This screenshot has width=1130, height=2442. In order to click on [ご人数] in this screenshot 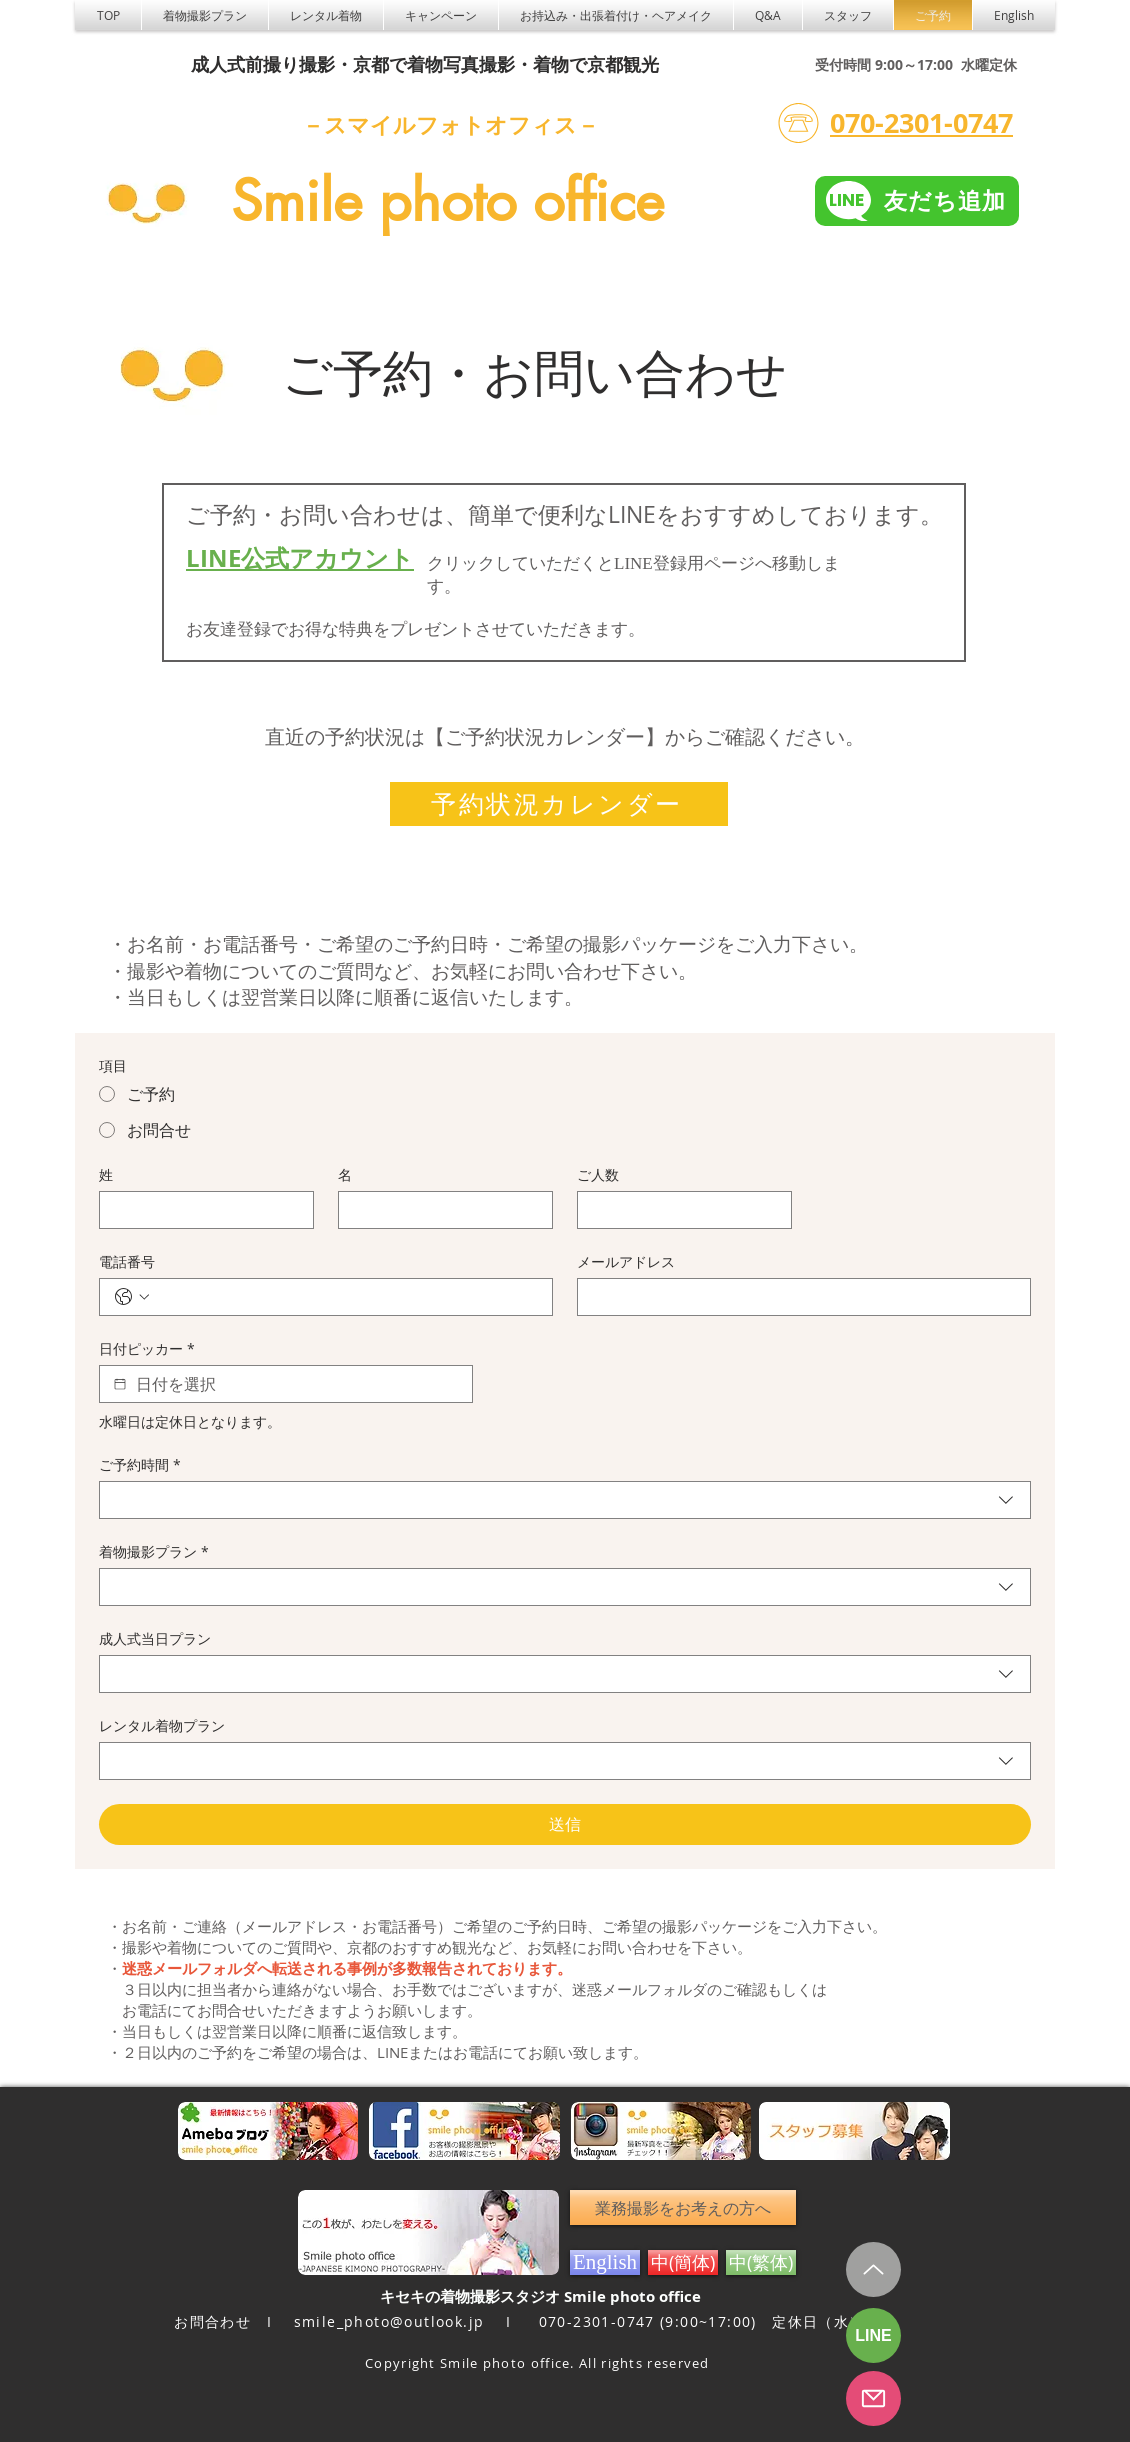, I will do `click(678, 1210)`.